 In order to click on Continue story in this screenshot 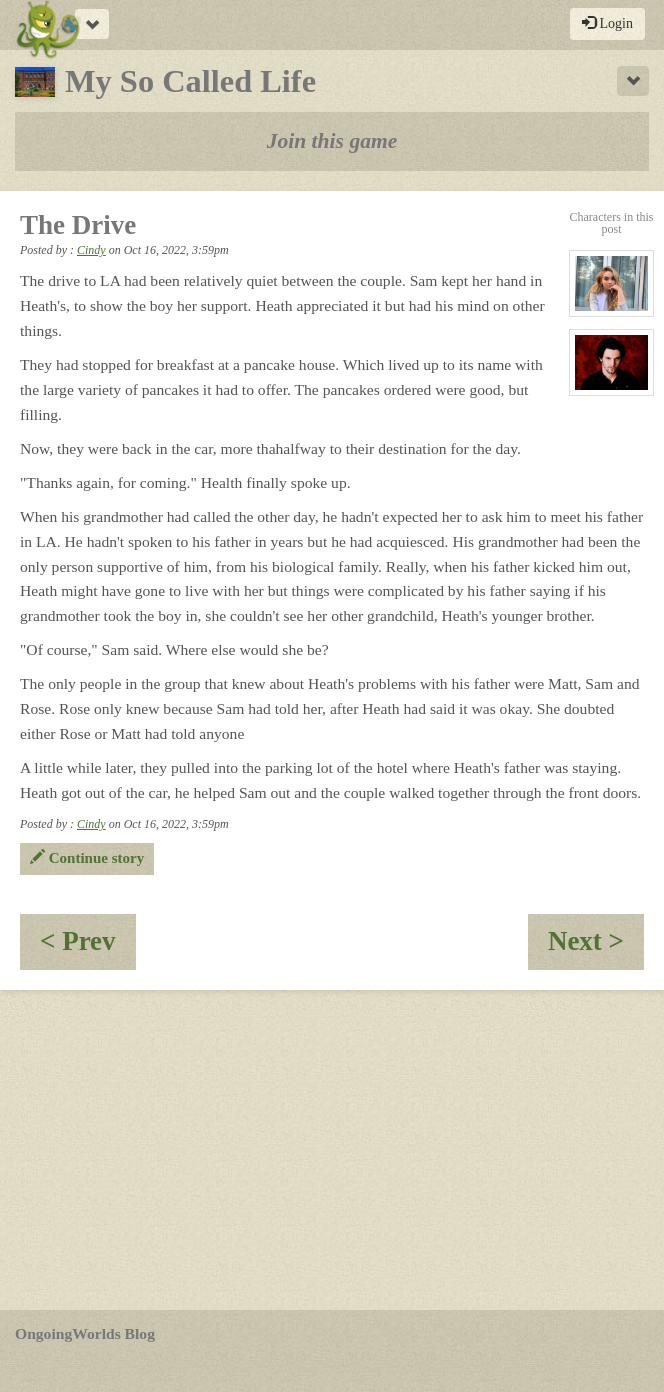, I will do `click(87, 858)`.